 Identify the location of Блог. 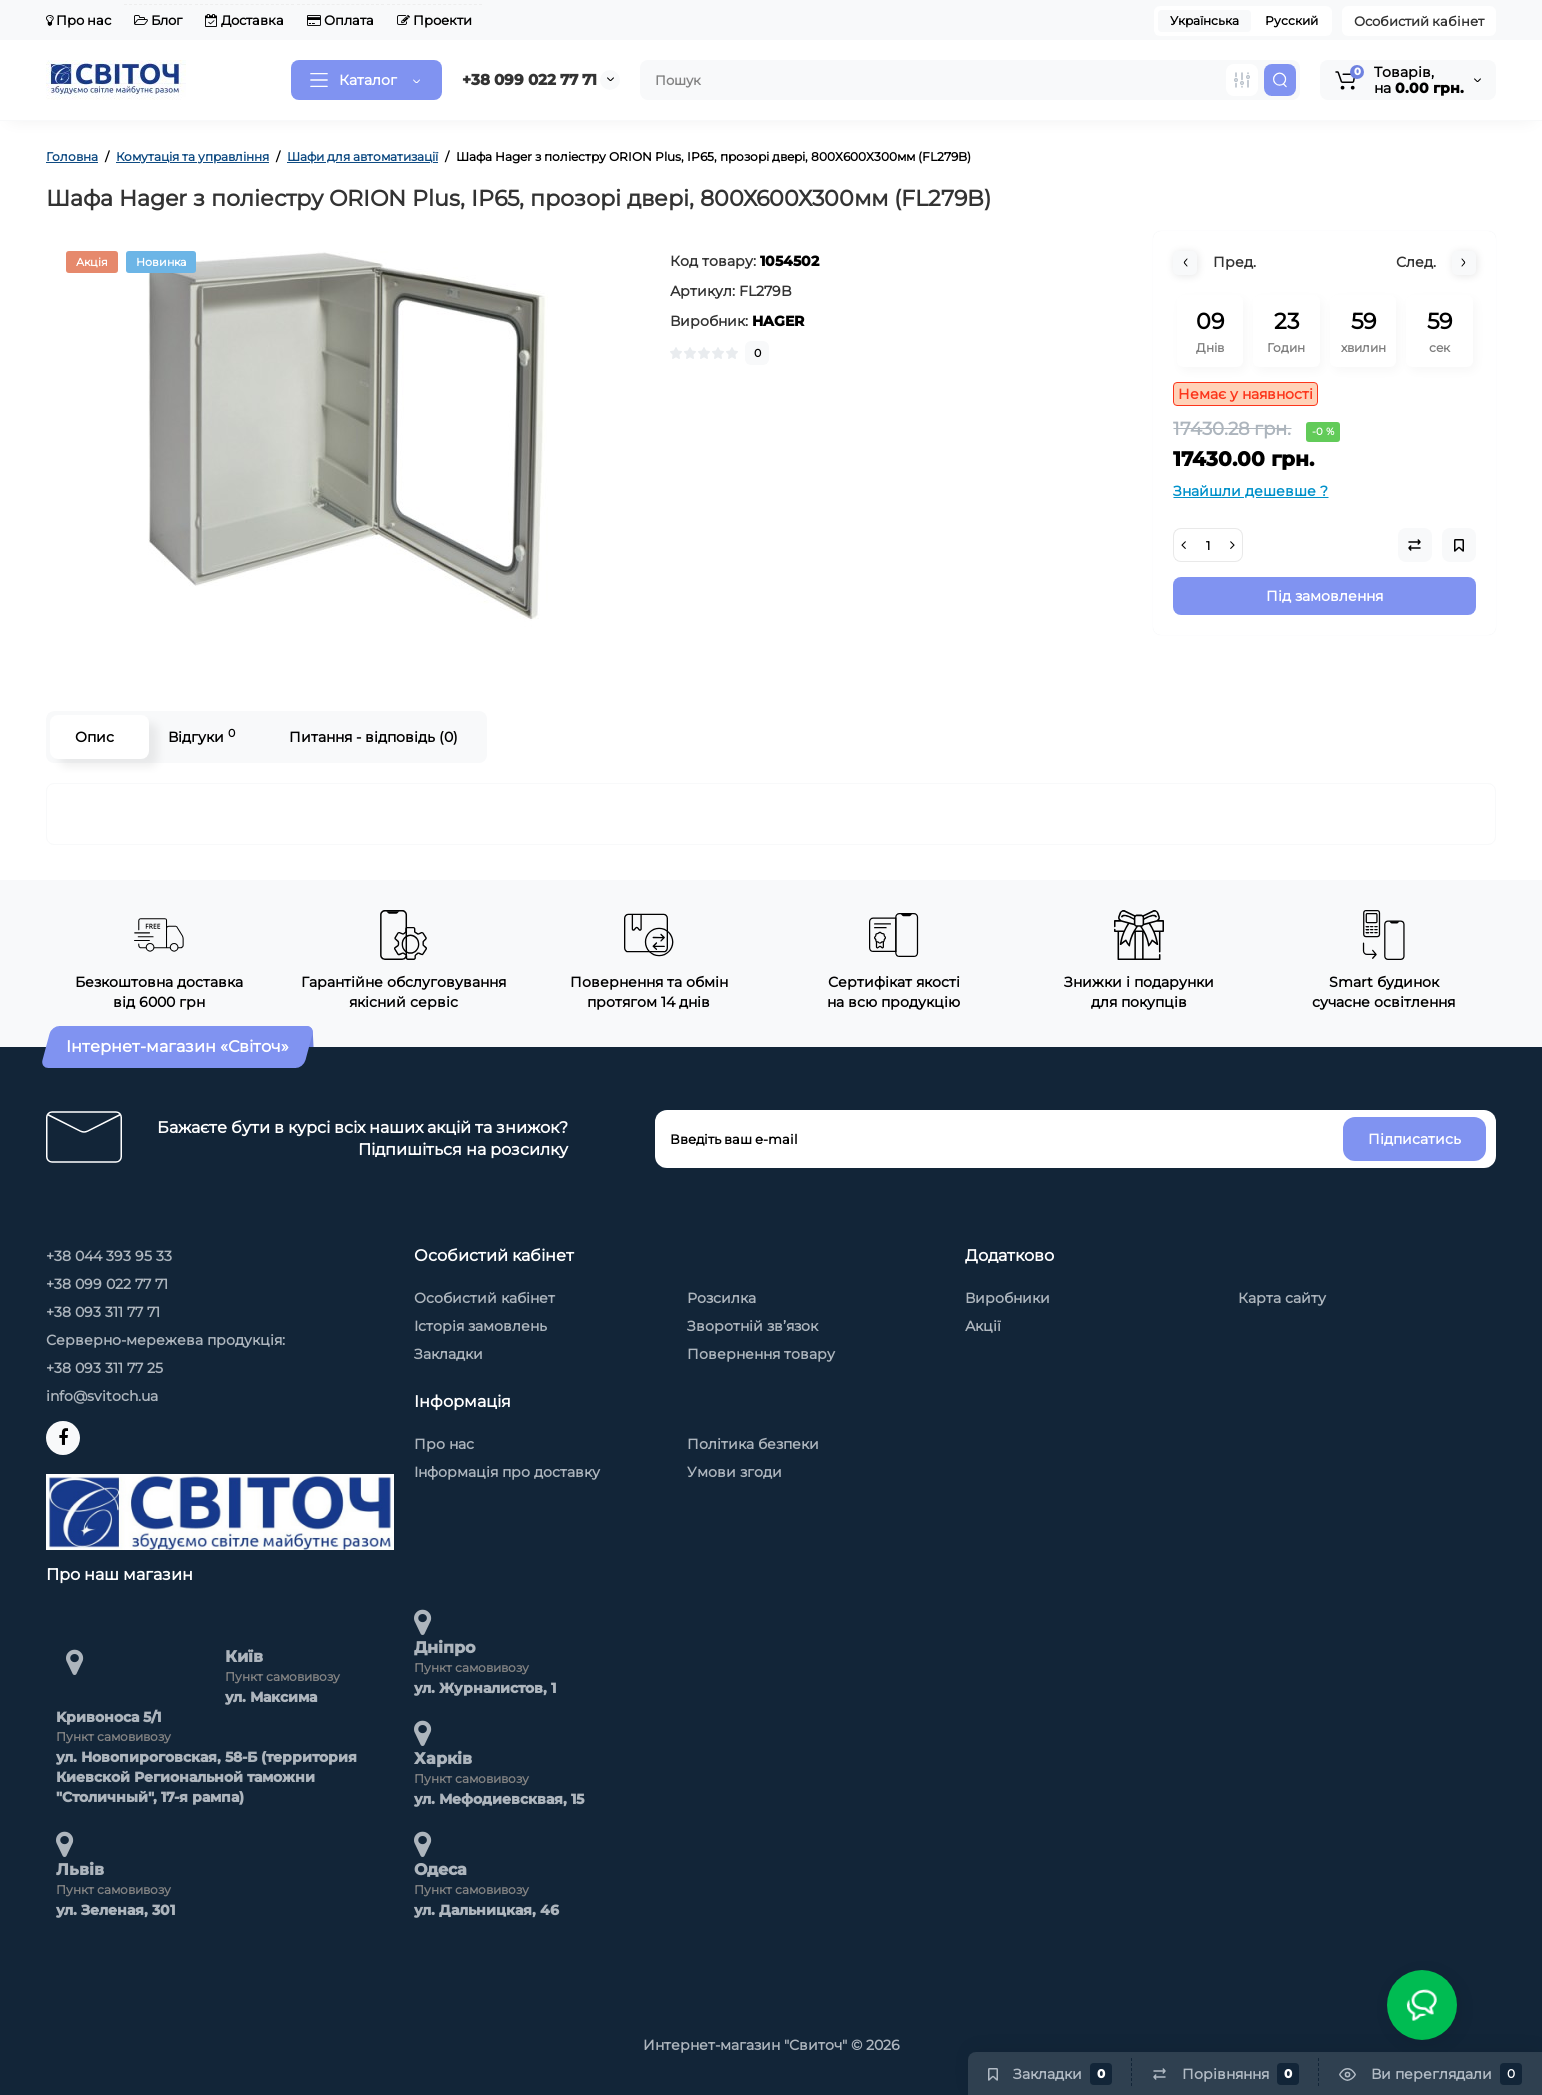
(158, 20).